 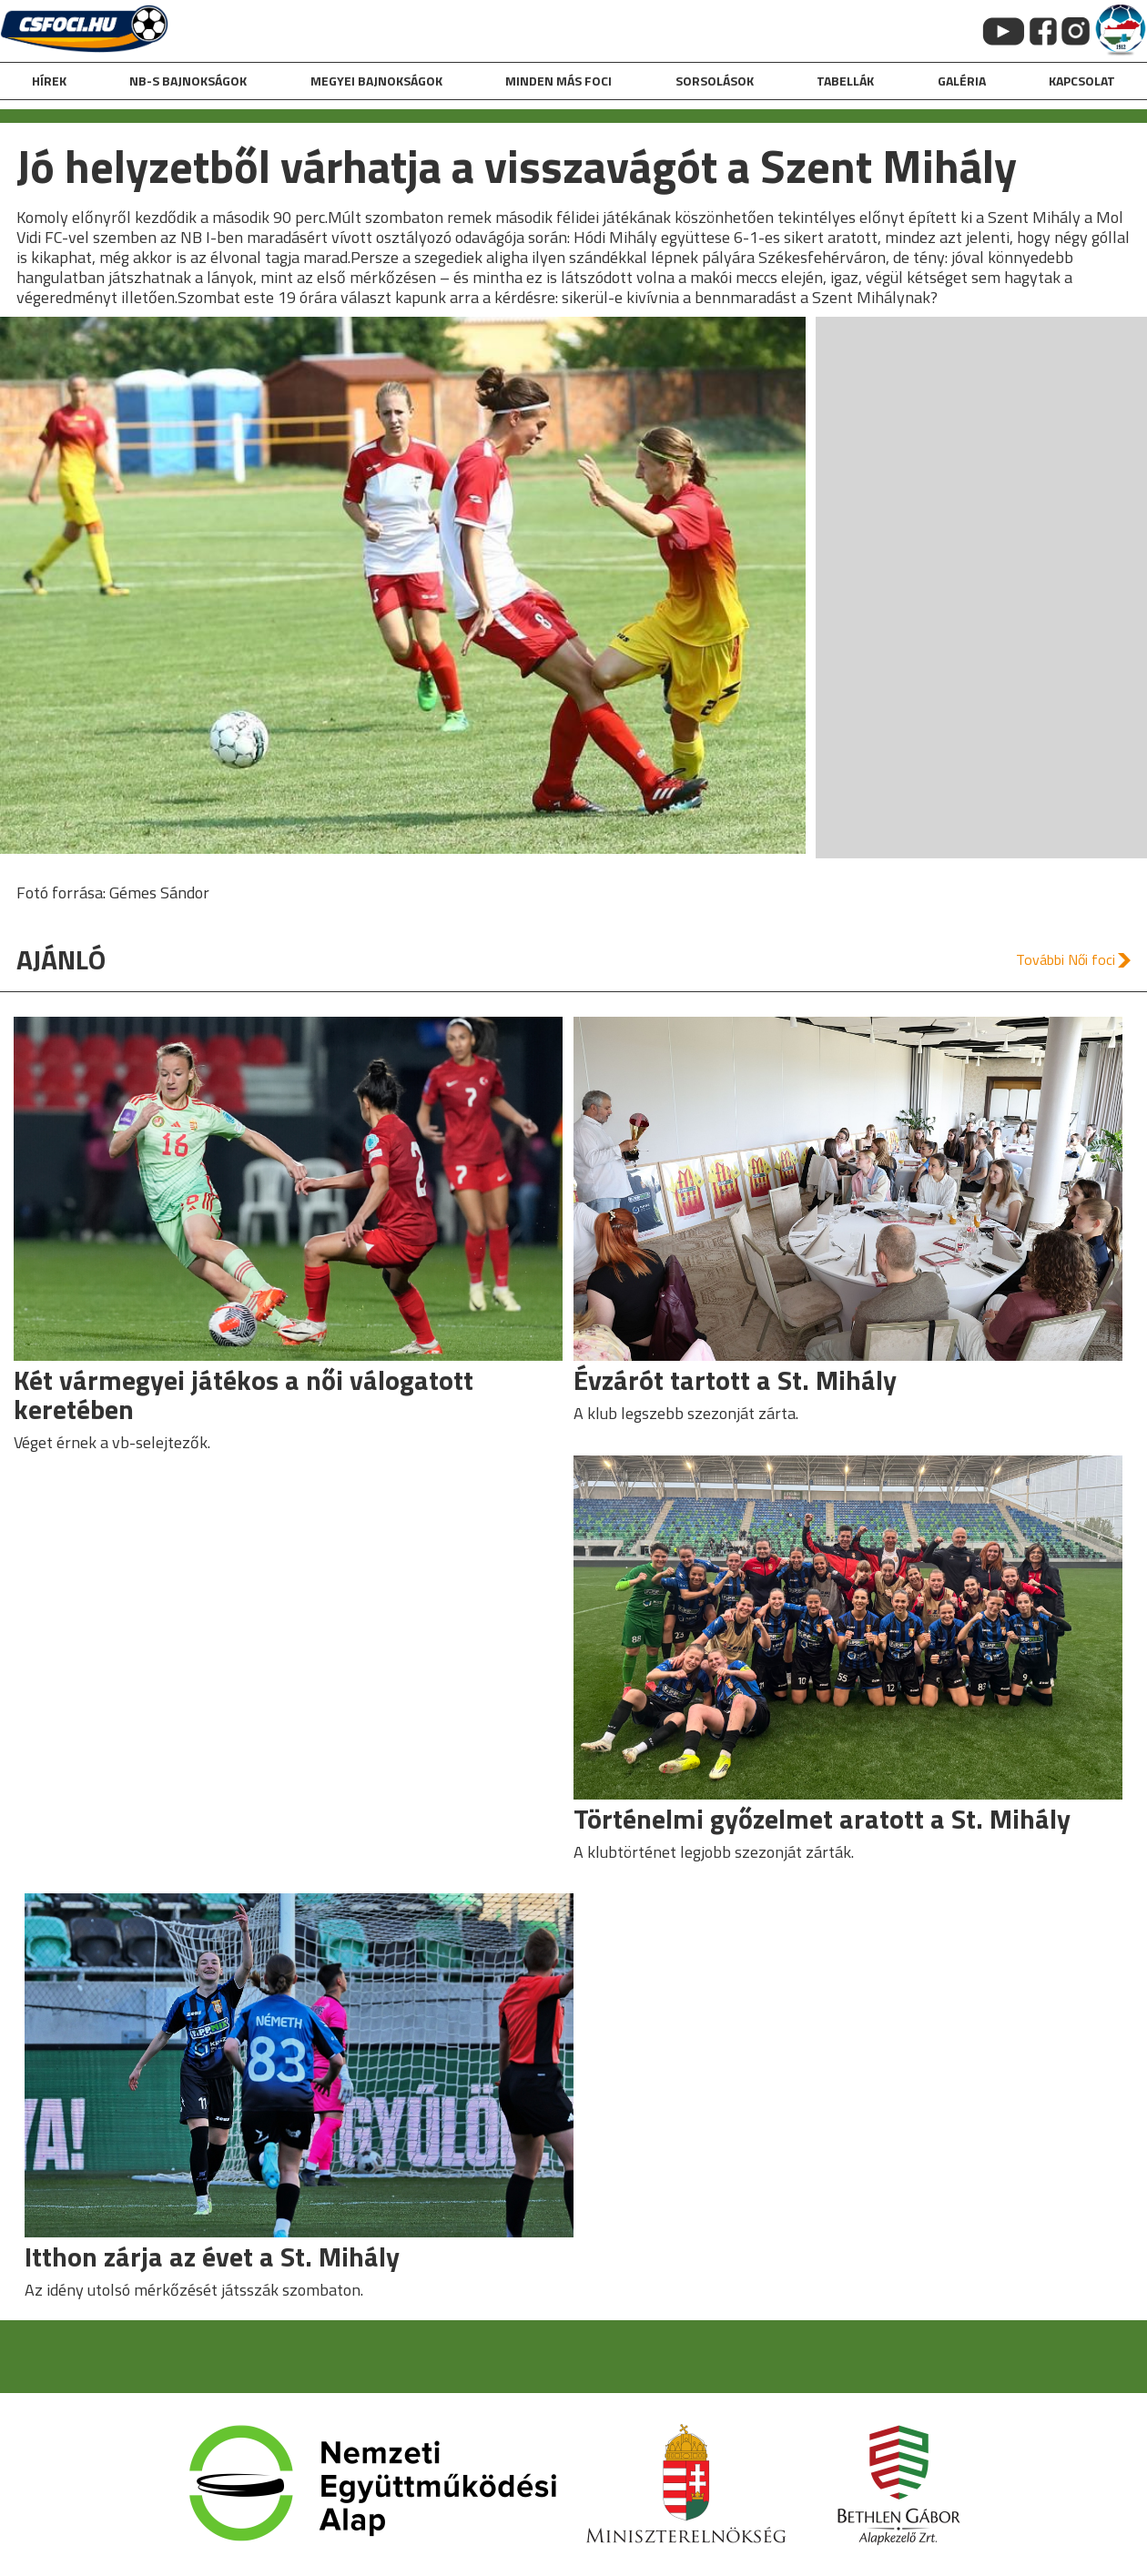 I want to click on Sorsolások, so click(x=714, y=80).